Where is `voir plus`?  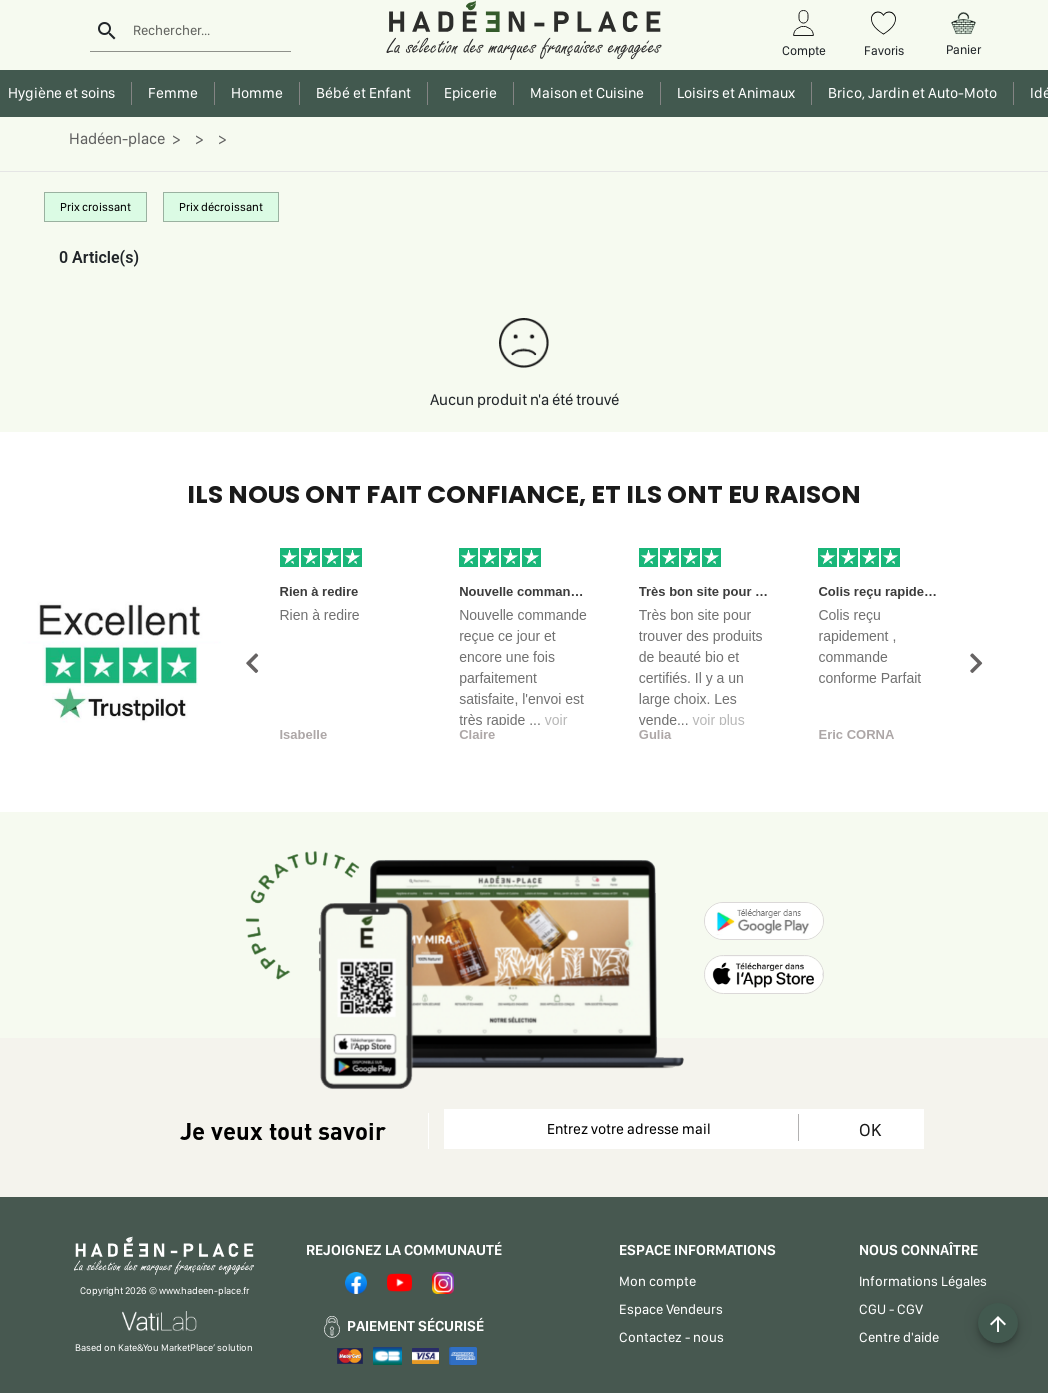
voir plus is located at coordinates (719, 720).